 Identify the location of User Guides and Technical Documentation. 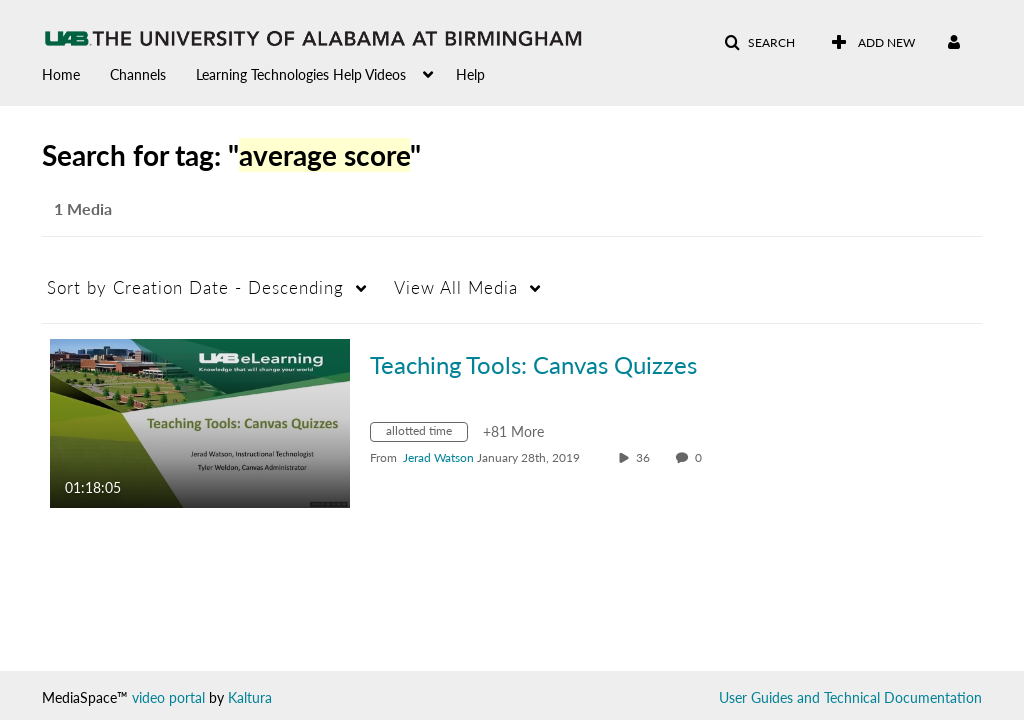
(850, 697).